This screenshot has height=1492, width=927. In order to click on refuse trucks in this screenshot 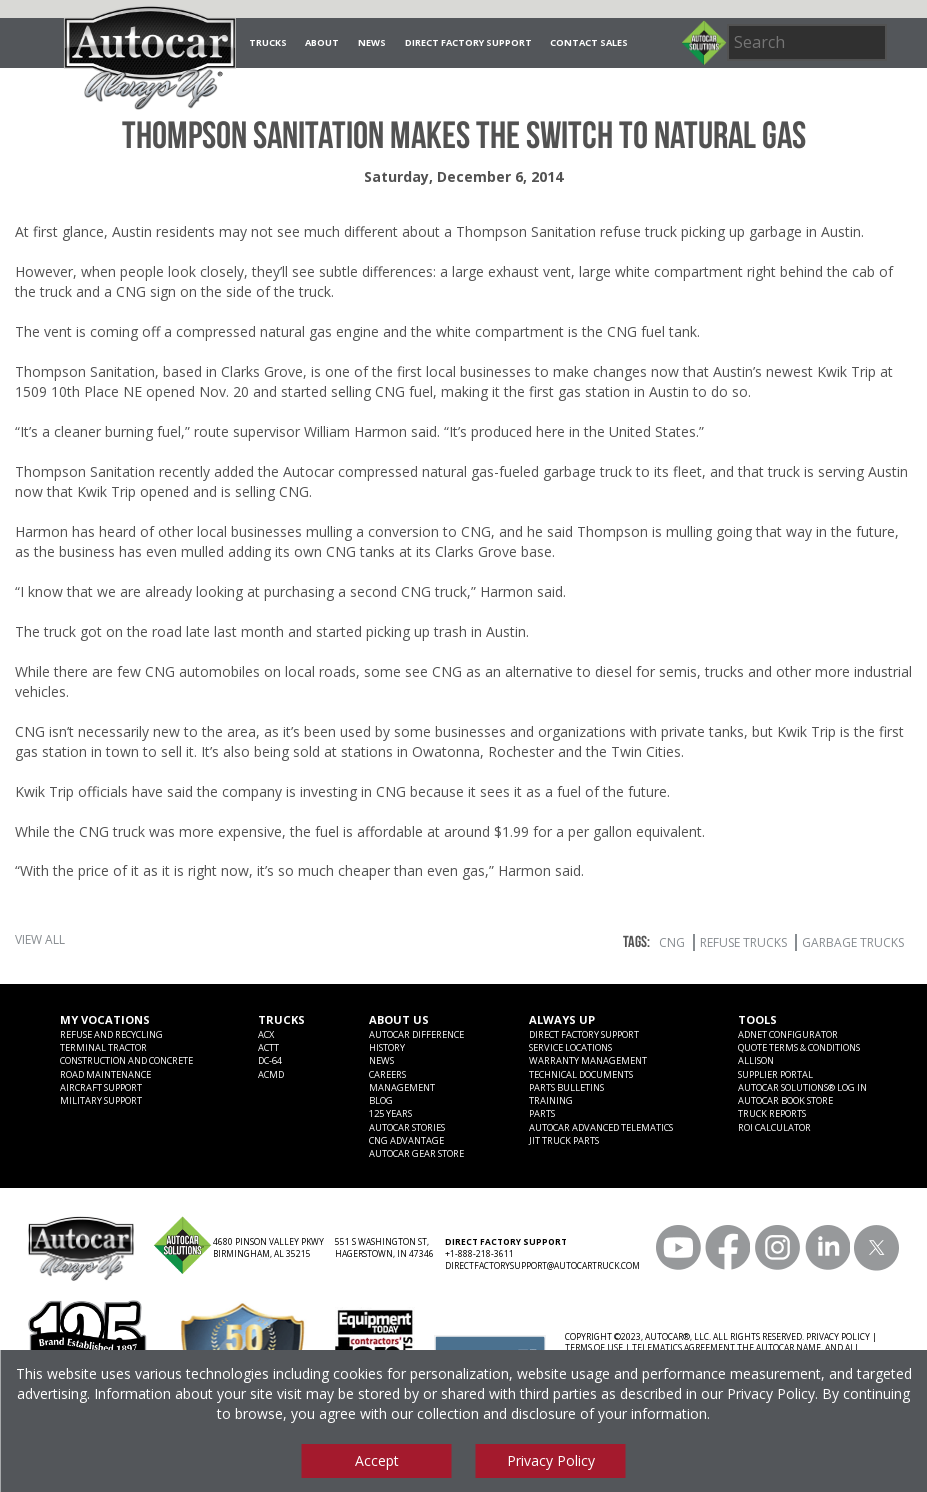, I will do `click(743, 942)`.